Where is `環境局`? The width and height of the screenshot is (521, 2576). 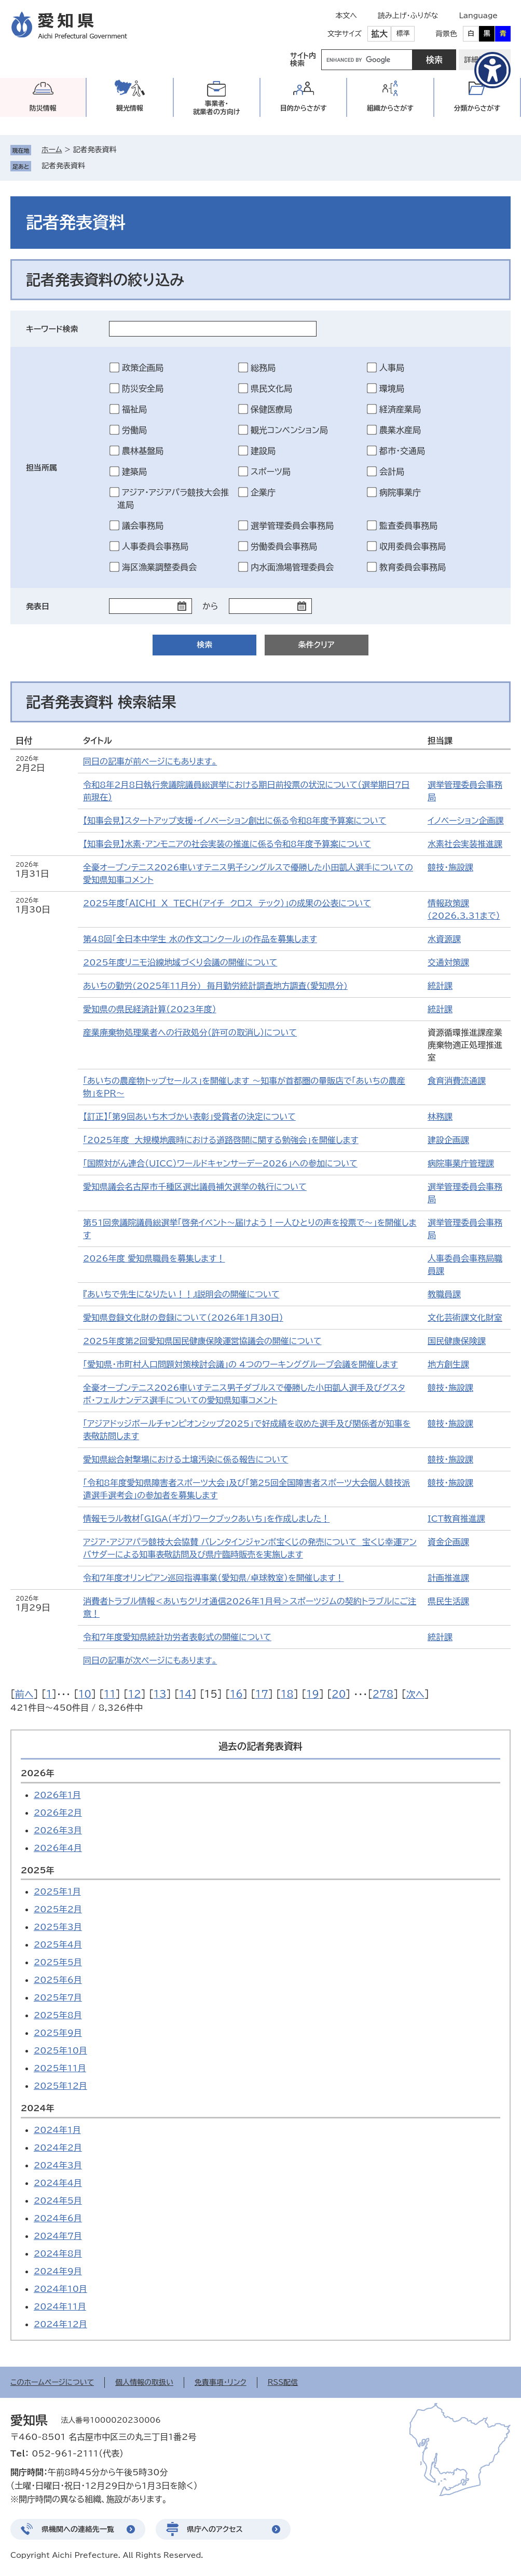
環境局 is located at coordinates (391, 388).